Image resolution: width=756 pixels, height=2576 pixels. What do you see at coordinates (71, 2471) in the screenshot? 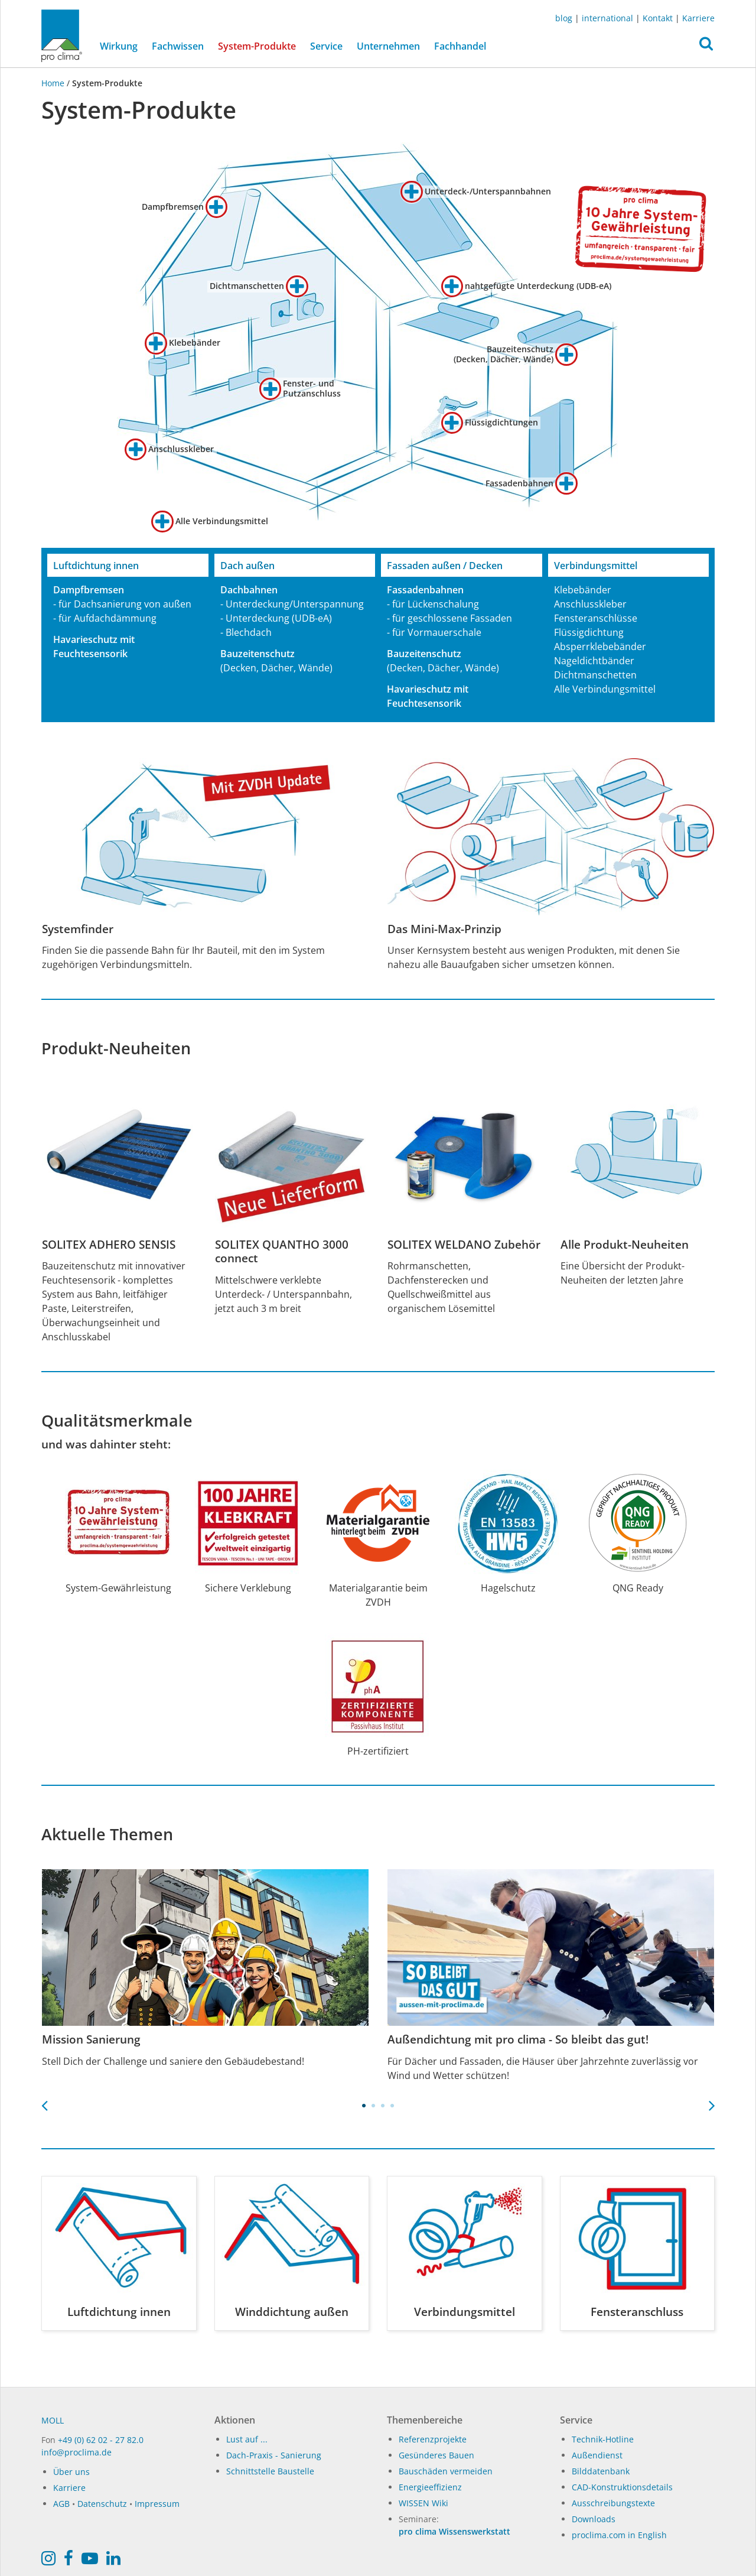
I see `Über uns` at bounding box center [71, 2471].